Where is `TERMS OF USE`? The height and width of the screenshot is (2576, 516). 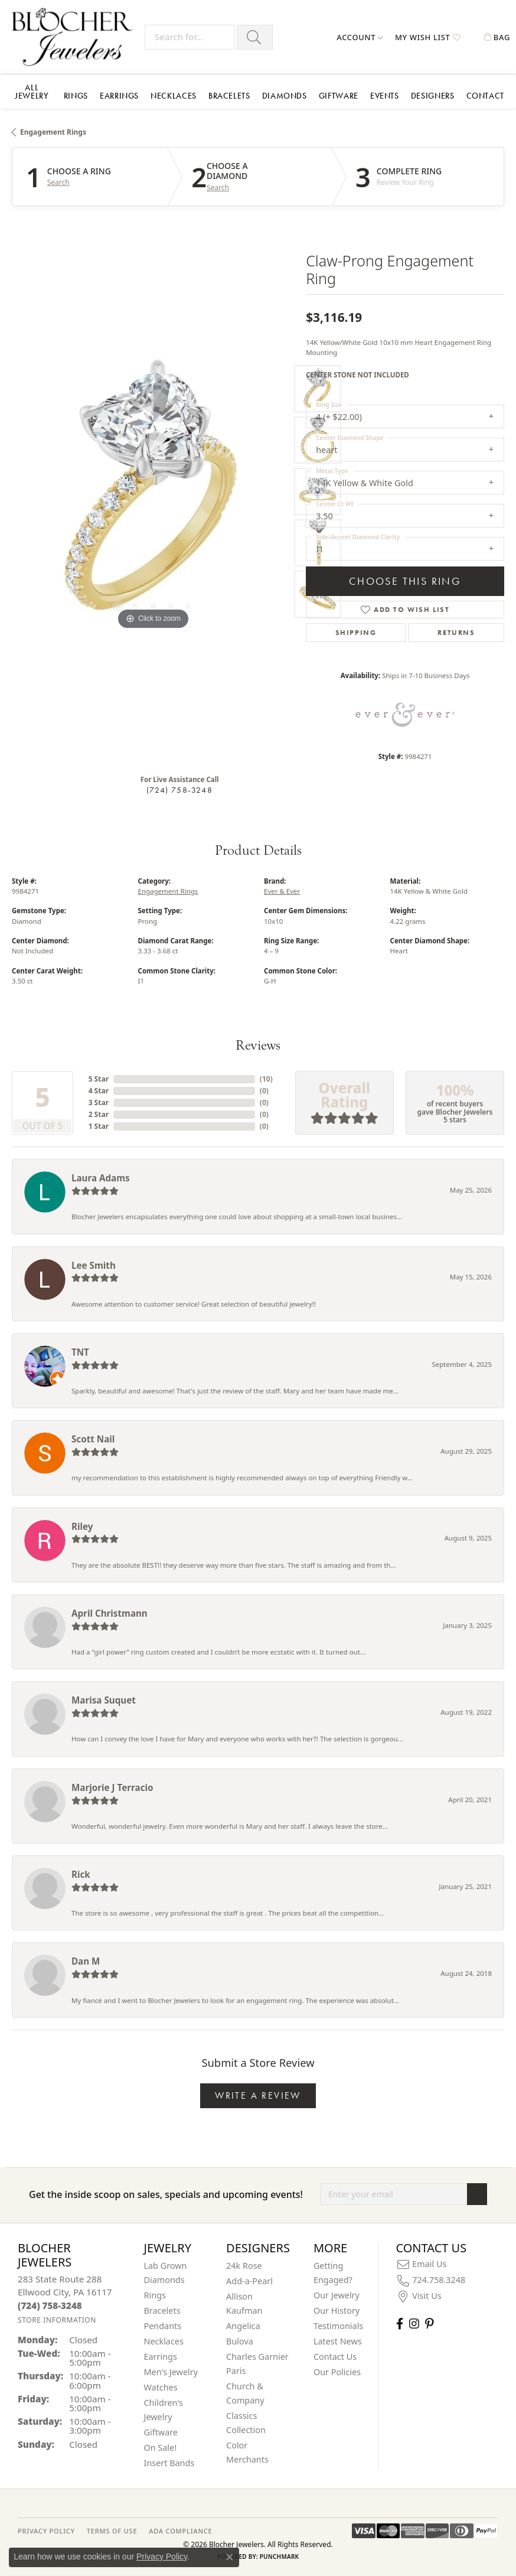
TERMS OF USE is located at coordinates (112, 2530).